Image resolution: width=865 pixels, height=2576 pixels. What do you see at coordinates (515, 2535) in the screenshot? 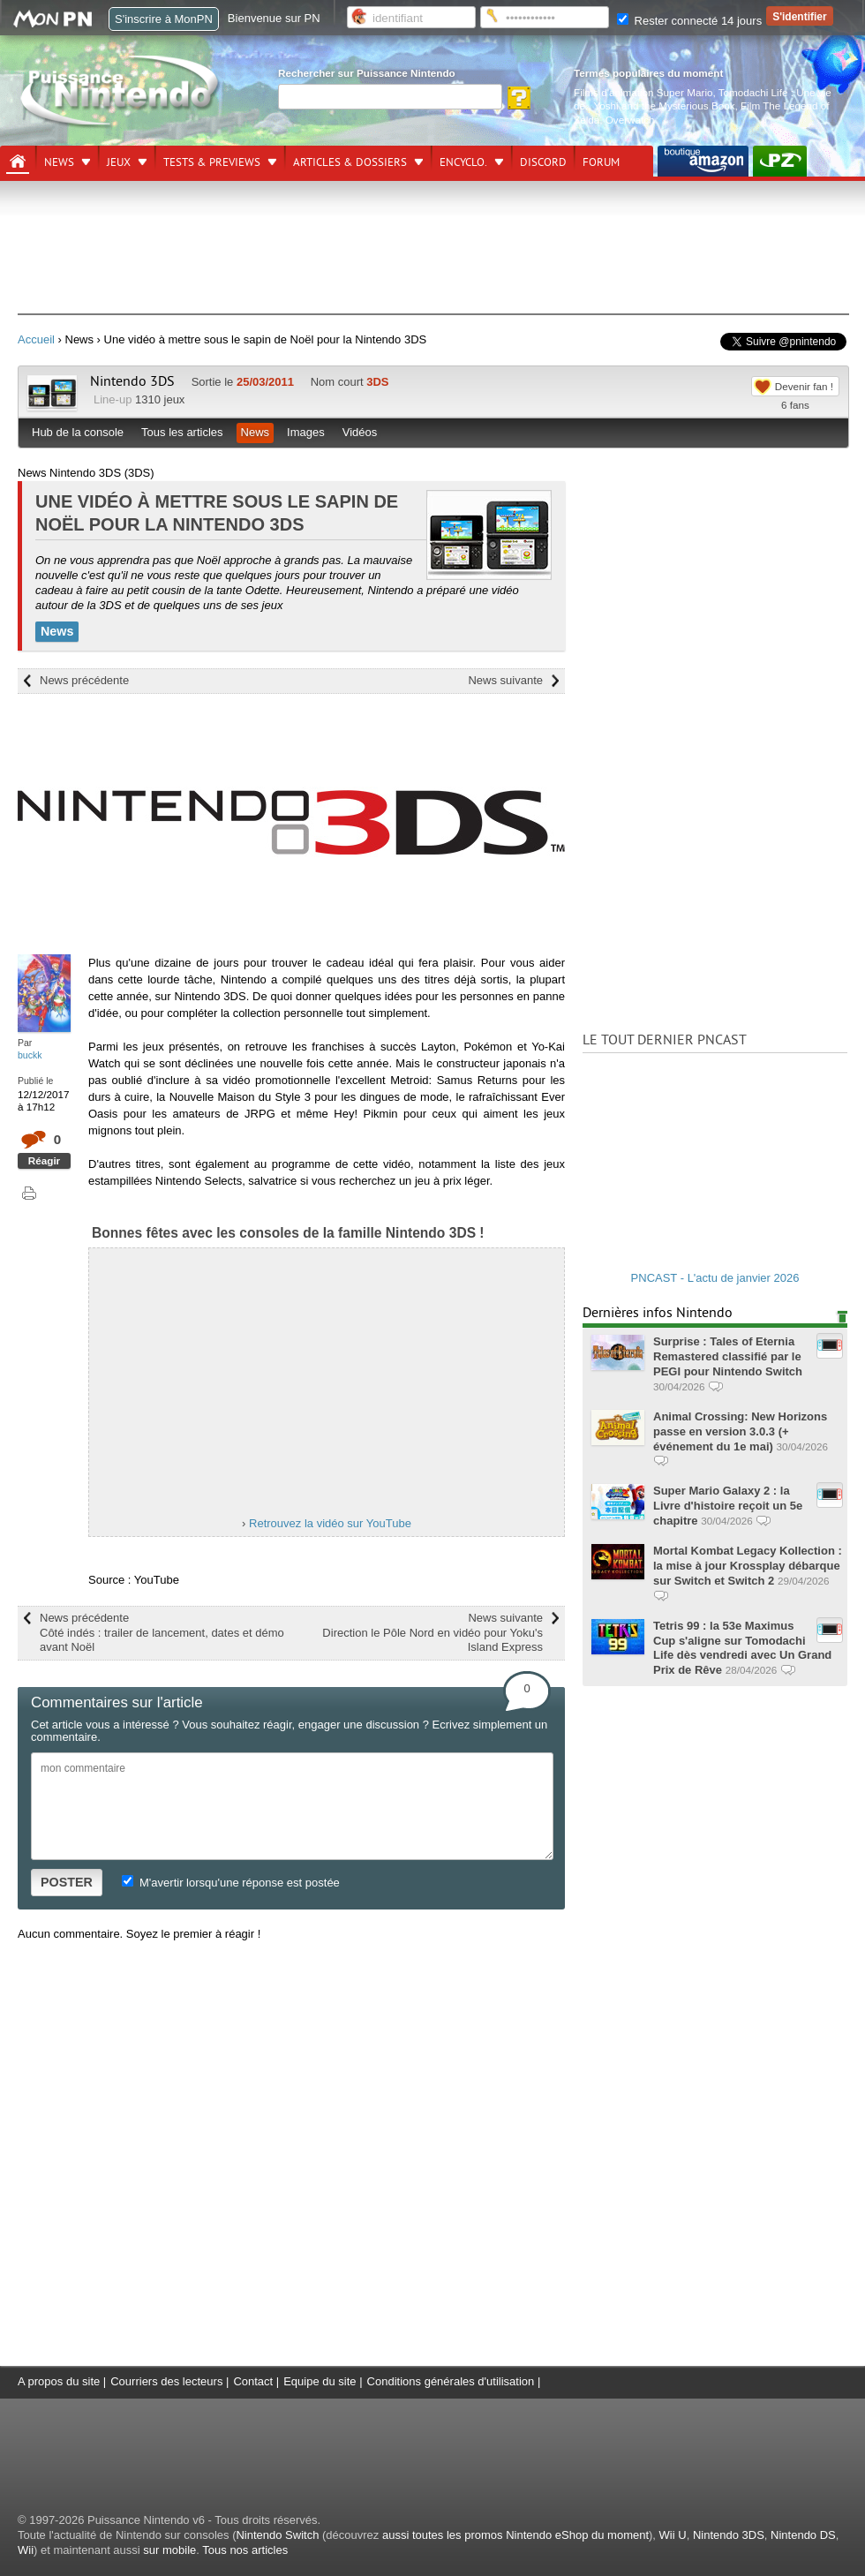
I see `aussi toutes les promos Nintendo eShop du moment` at bounding box center [515, 2535].